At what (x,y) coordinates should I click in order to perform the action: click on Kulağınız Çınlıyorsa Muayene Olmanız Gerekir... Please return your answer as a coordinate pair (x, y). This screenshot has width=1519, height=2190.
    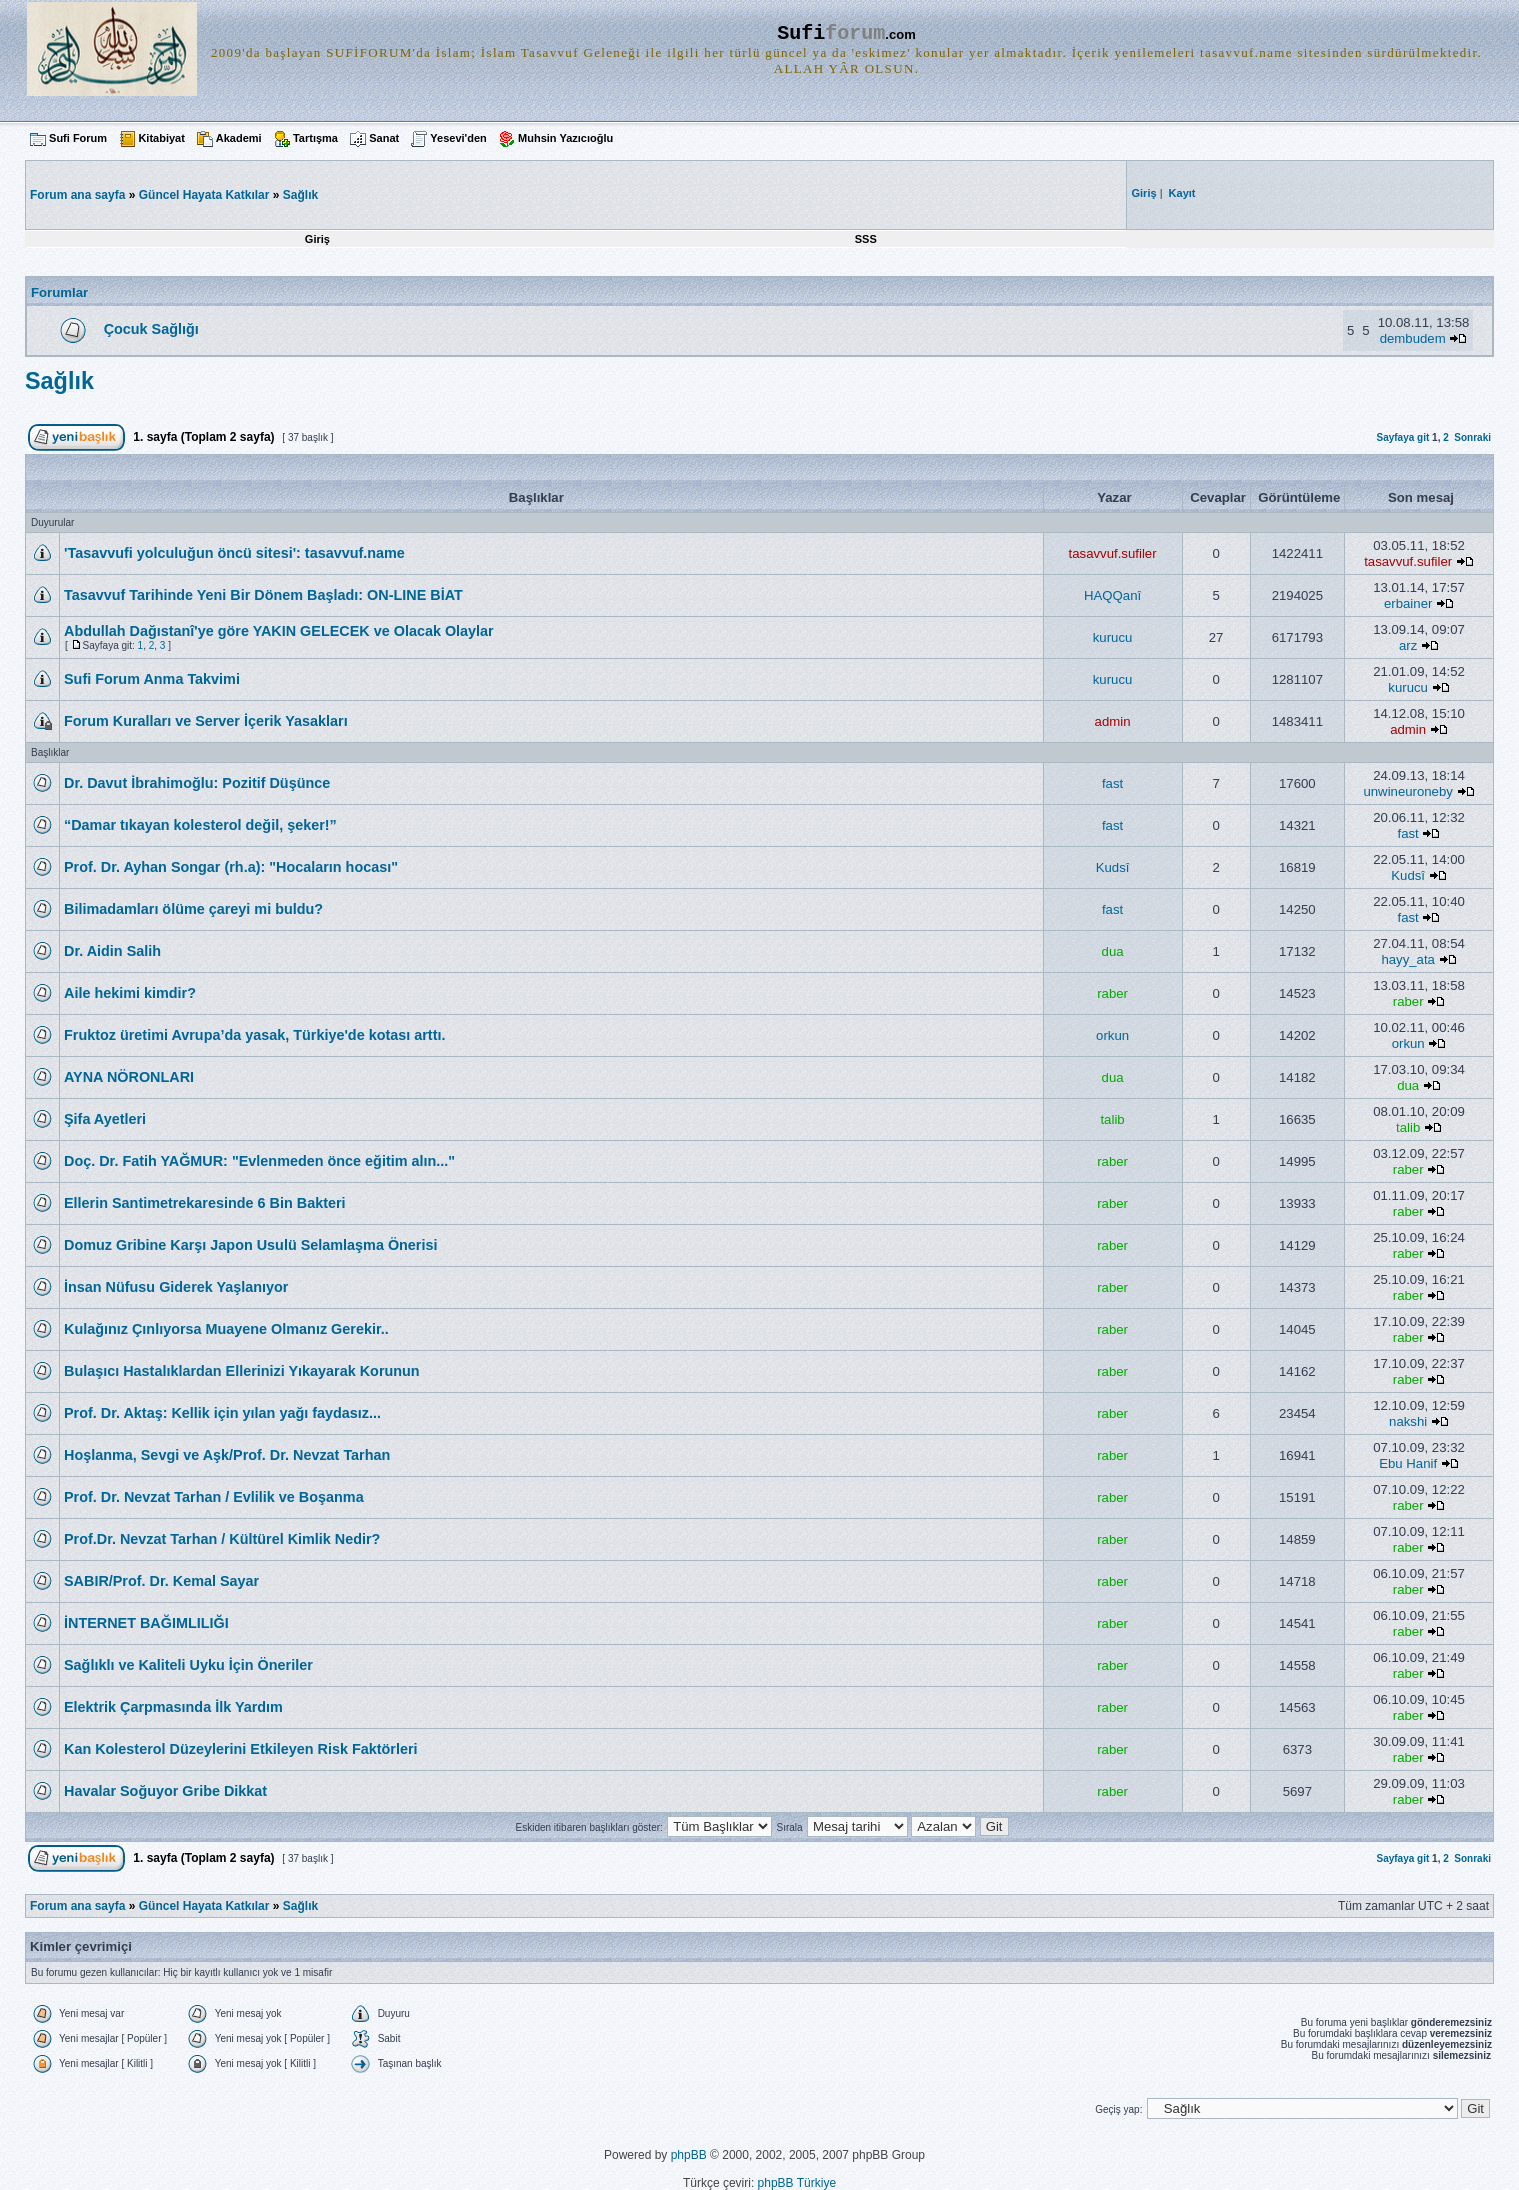
    Looking at the image, I should click on (226, 1329).